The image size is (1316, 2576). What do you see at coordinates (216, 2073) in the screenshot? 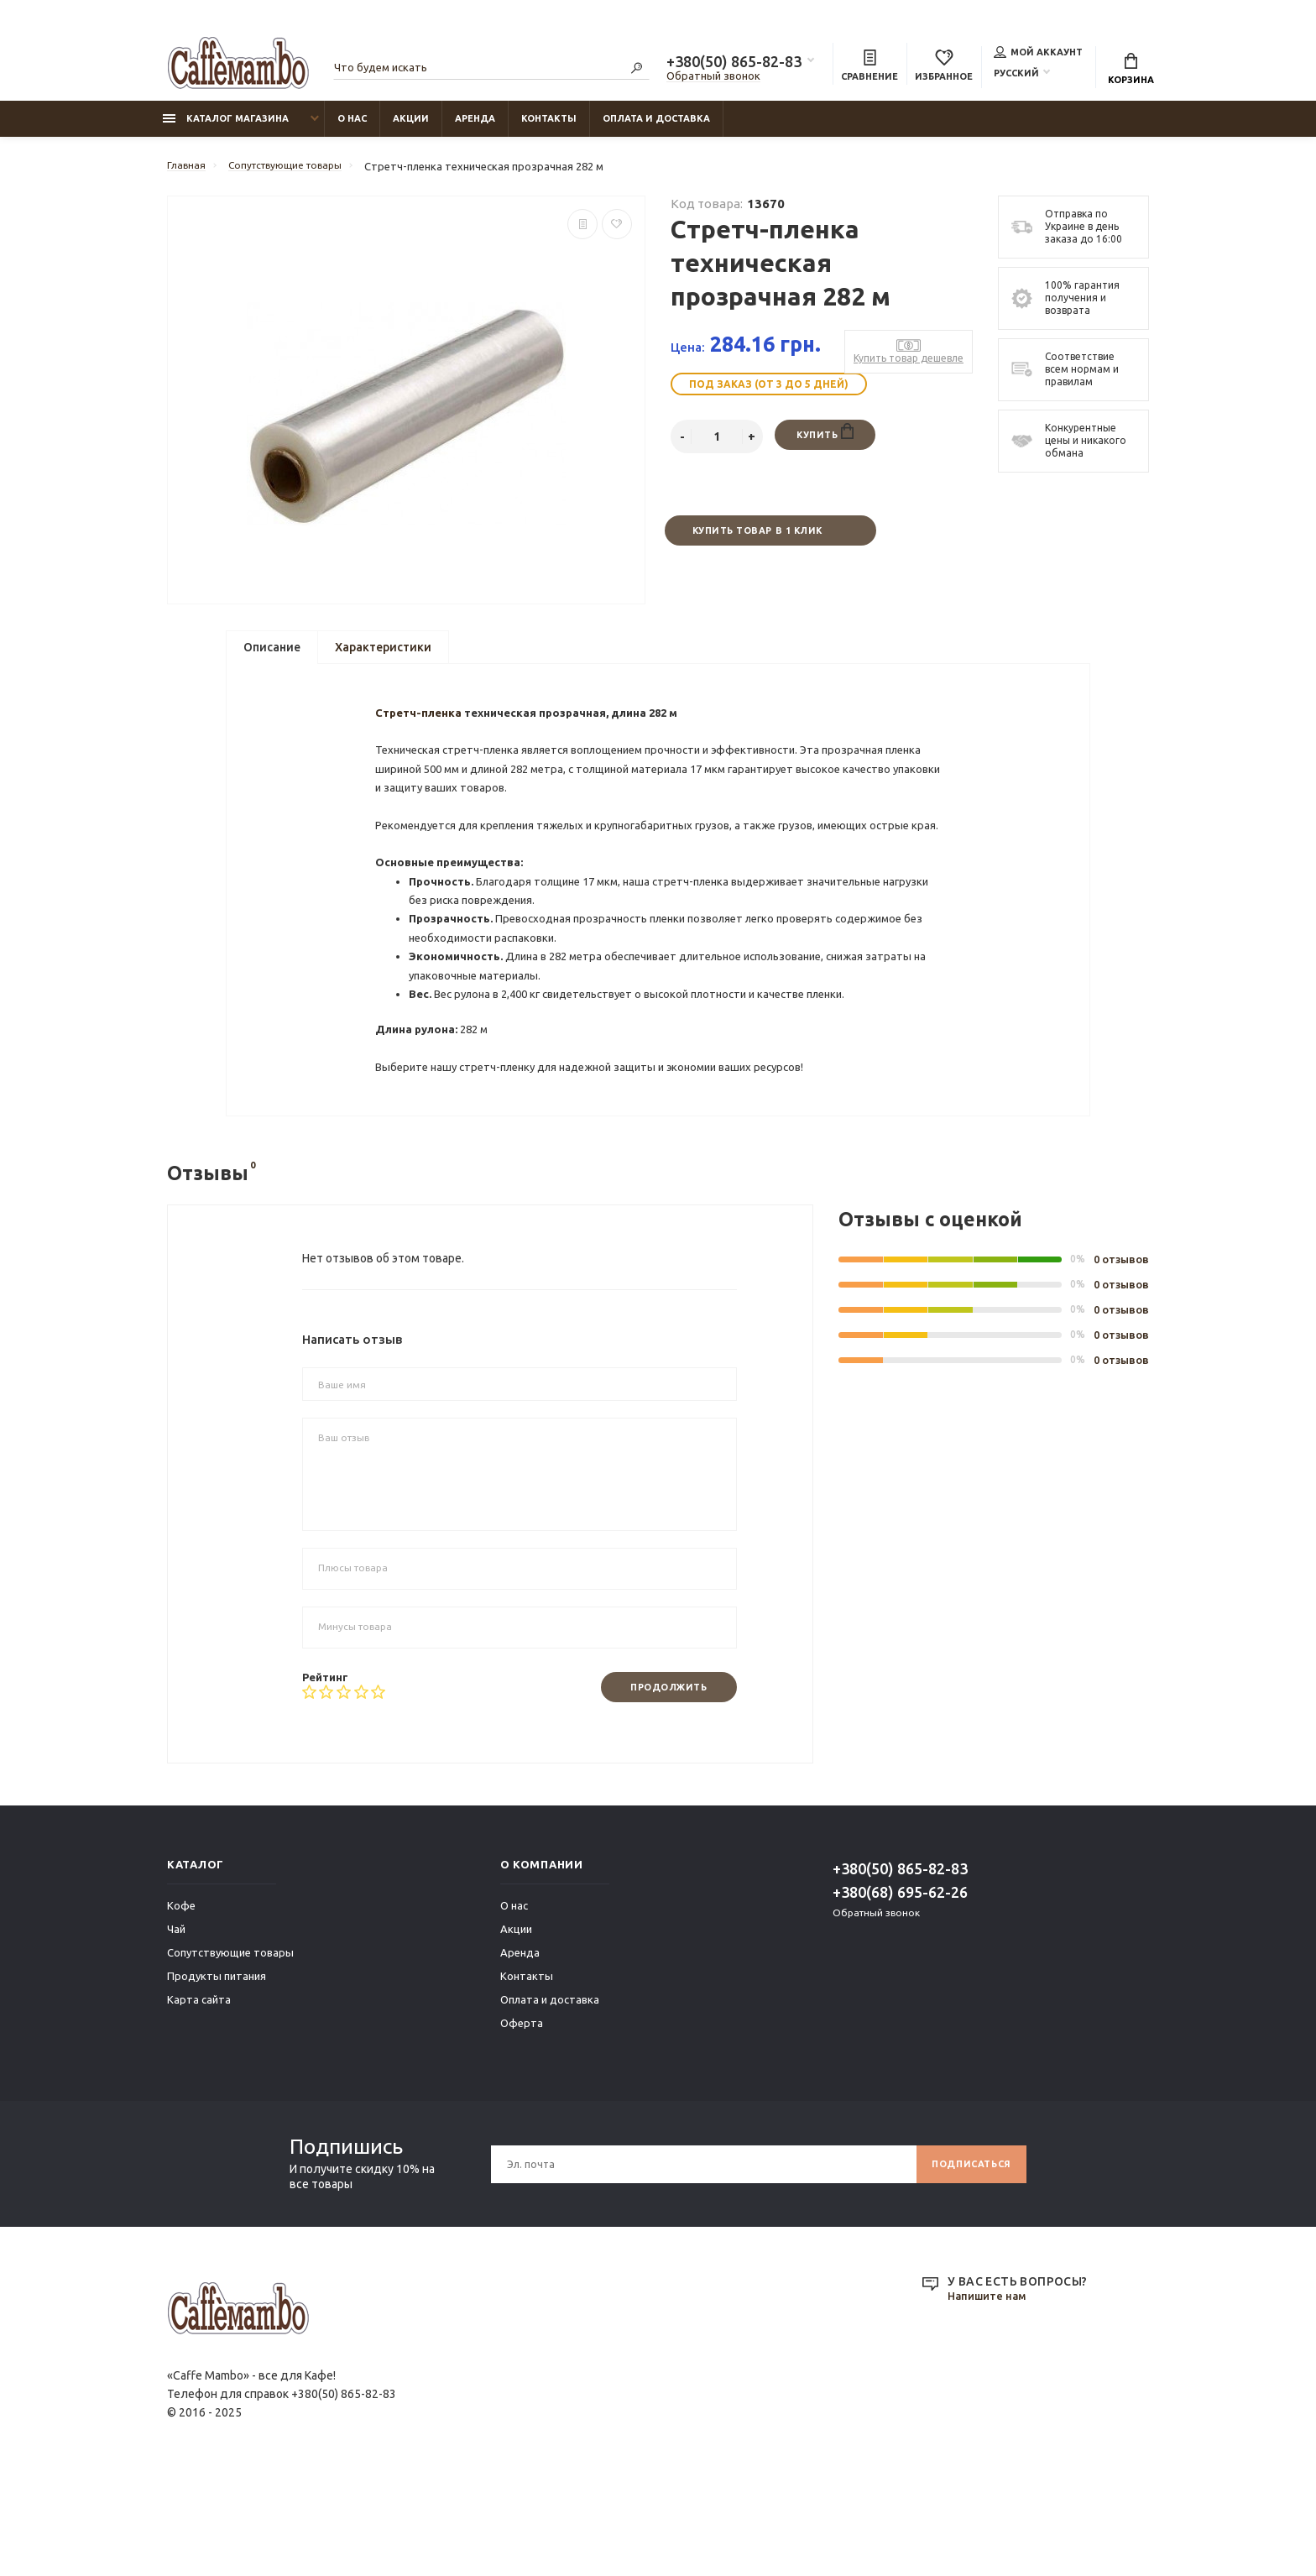
I see `Продукты питания` at bounding box center [216, 2073].